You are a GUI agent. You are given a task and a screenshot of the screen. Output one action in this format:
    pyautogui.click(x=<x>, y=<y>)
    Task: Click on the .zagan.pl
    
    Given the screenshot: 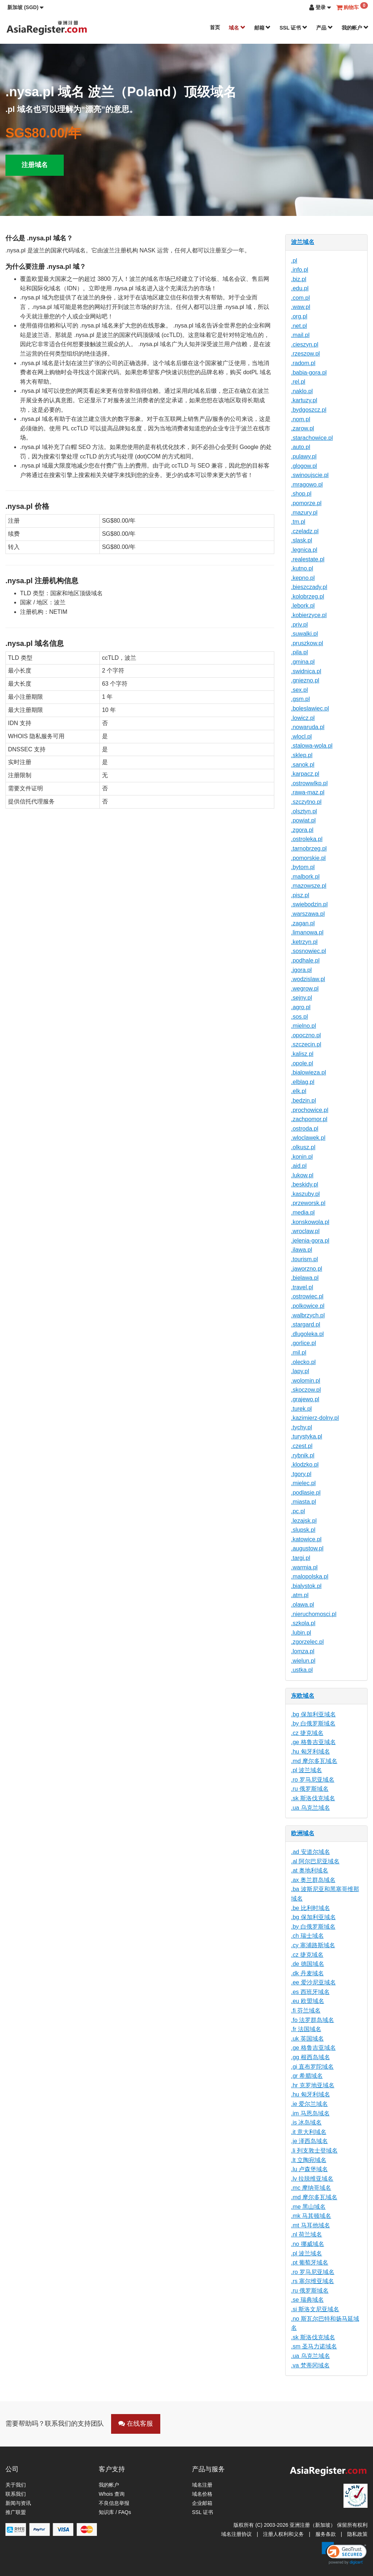 What is the action you would take?
    pyautogui.click(x=303, y=923)
    